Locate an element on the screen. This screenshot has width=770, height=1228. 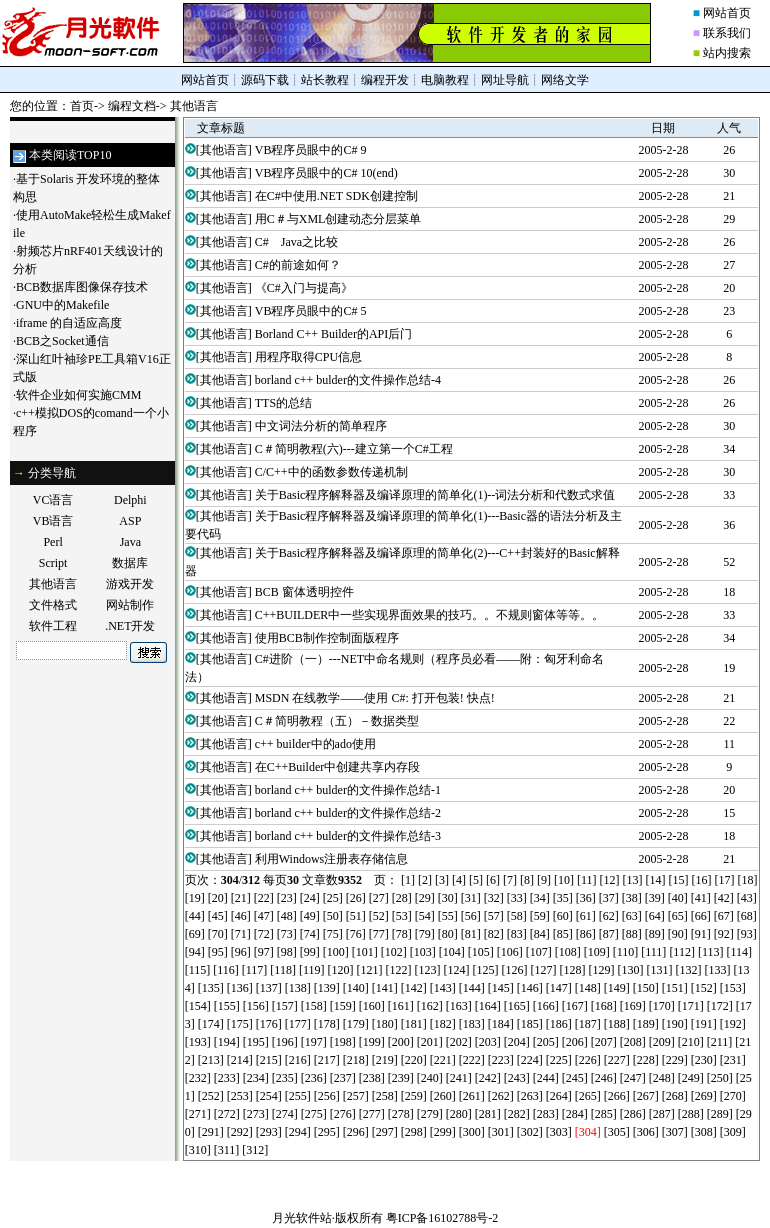
[104] is located at coordinates (452, 952).